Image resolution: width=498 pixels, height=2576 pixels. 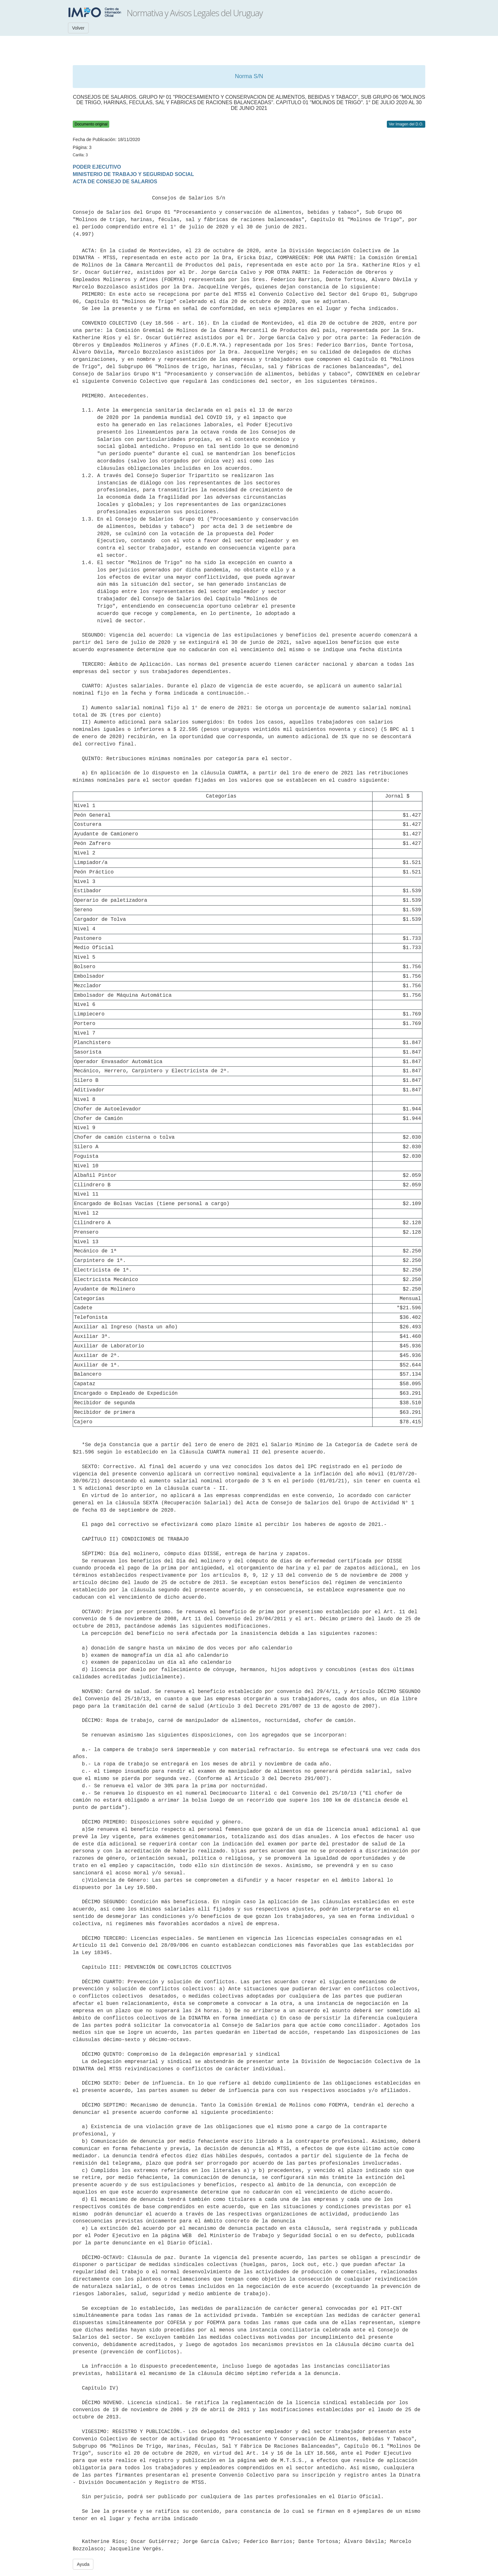 What do you see at coordinates (78, 27) in the screenshot?
I see `Volver` at bounding box center [78, 27].